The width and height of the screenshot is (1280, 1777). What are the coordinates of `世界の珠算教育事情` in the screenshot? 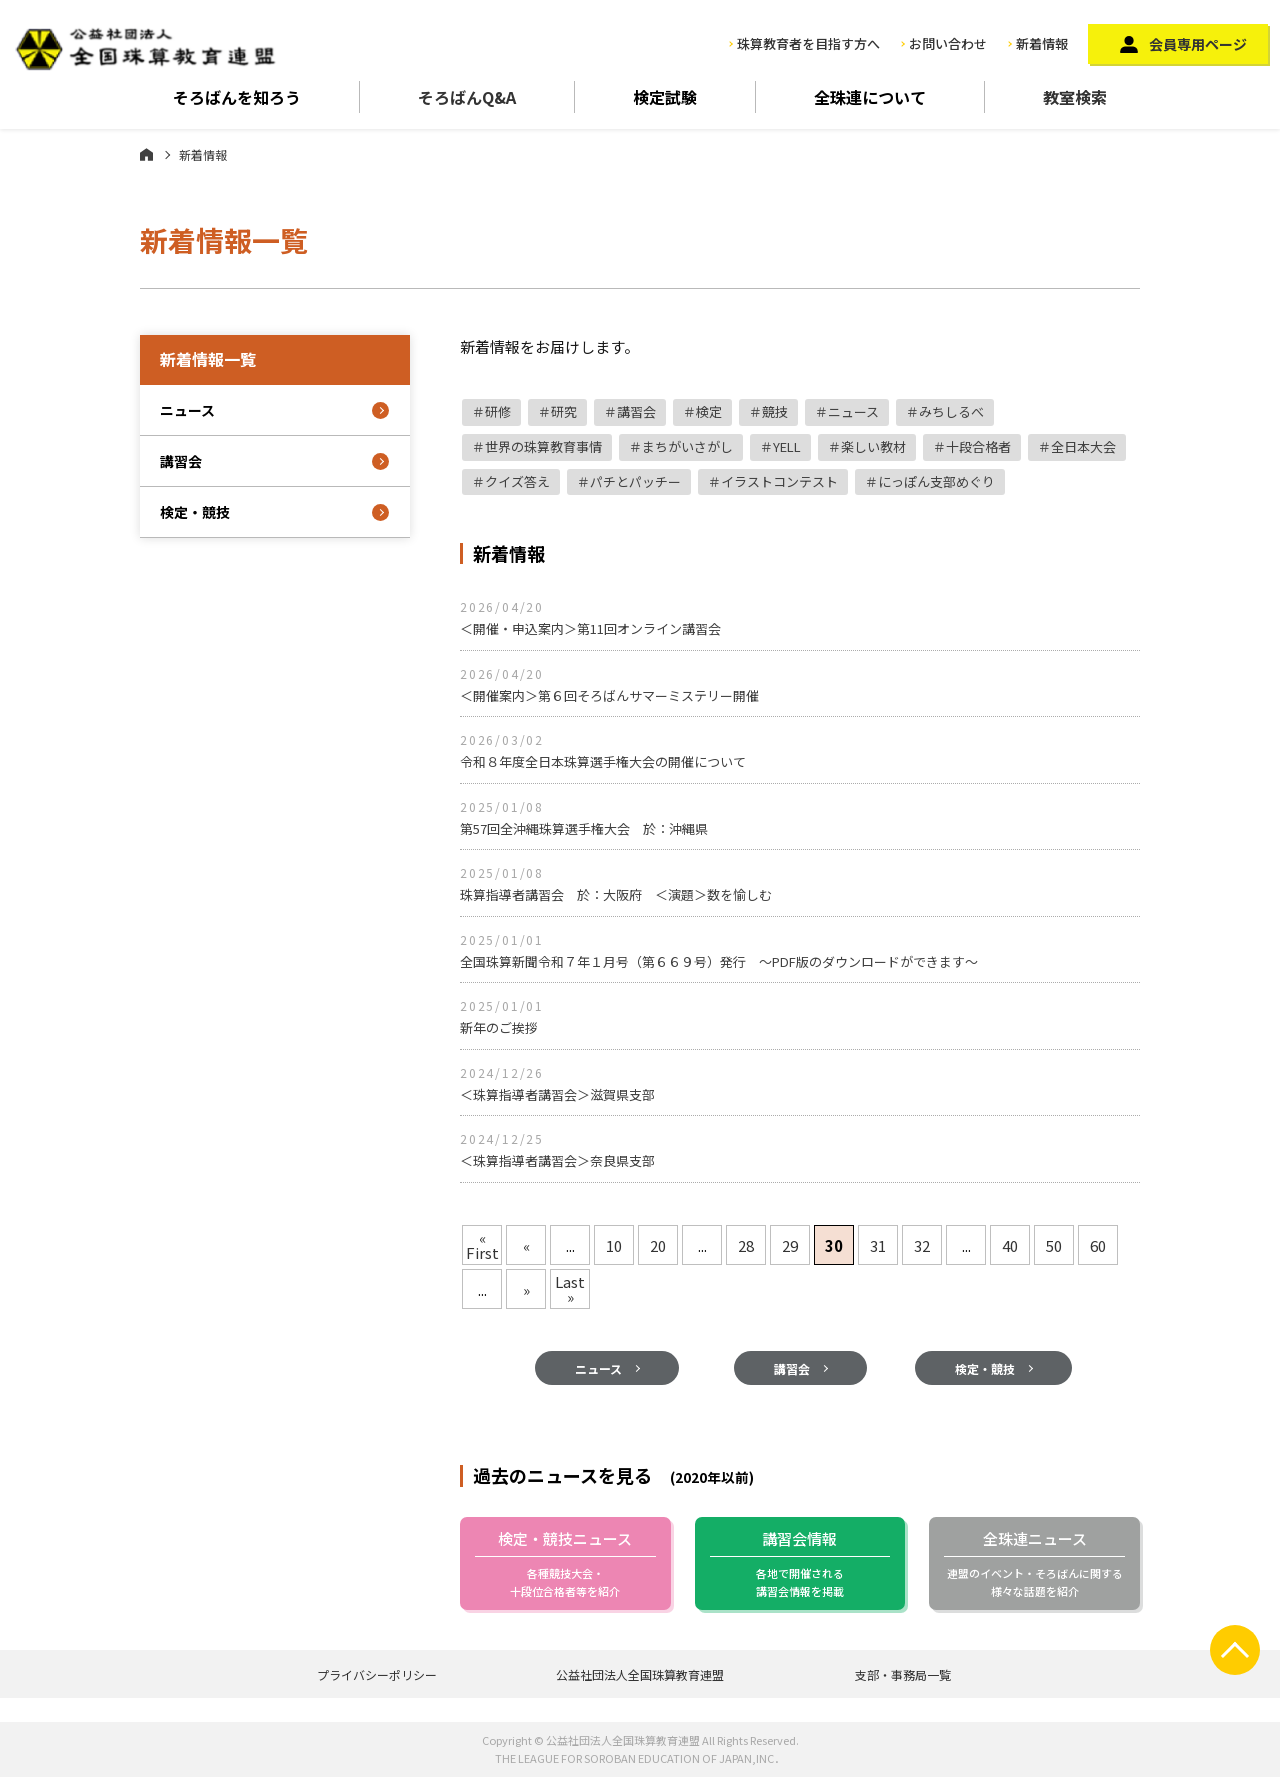 It's located at (543, 446).